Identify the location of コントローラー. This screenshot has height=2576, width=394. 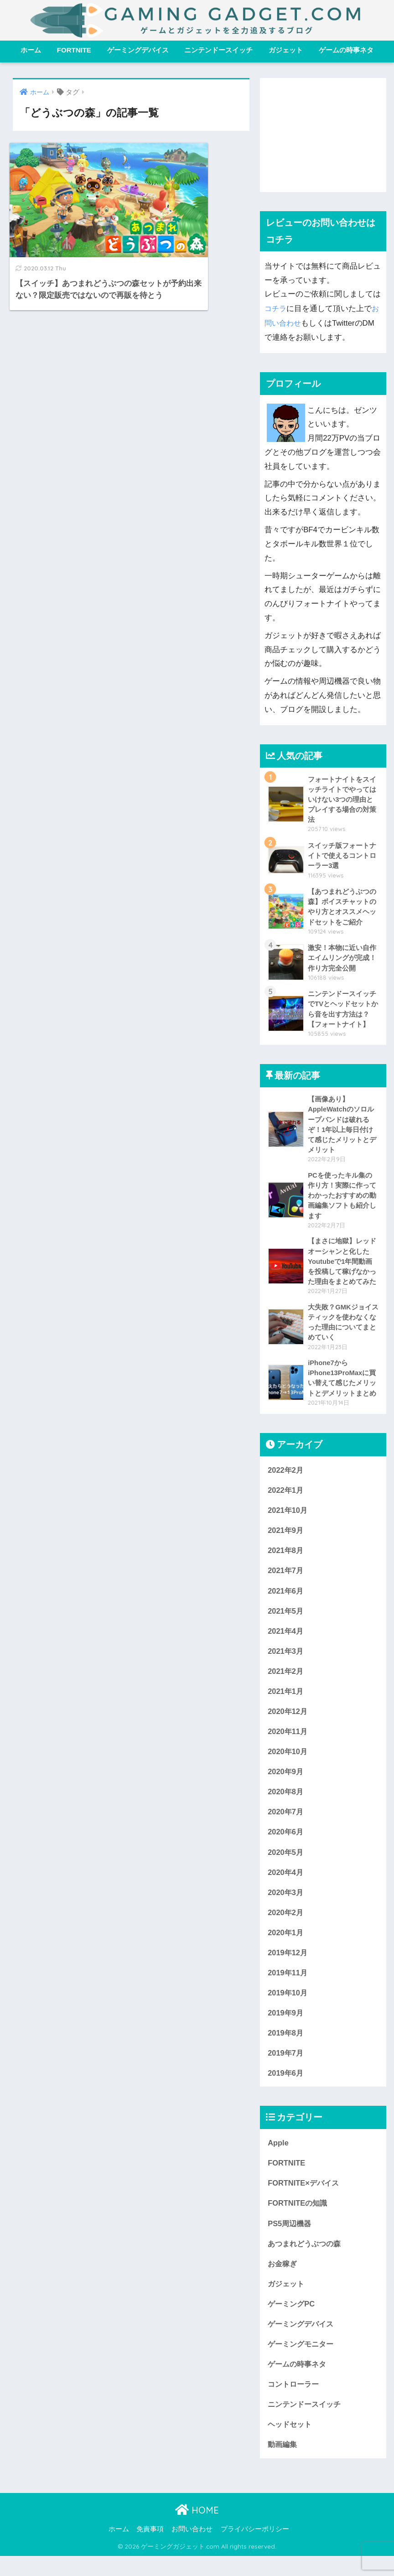
(295, 2403).